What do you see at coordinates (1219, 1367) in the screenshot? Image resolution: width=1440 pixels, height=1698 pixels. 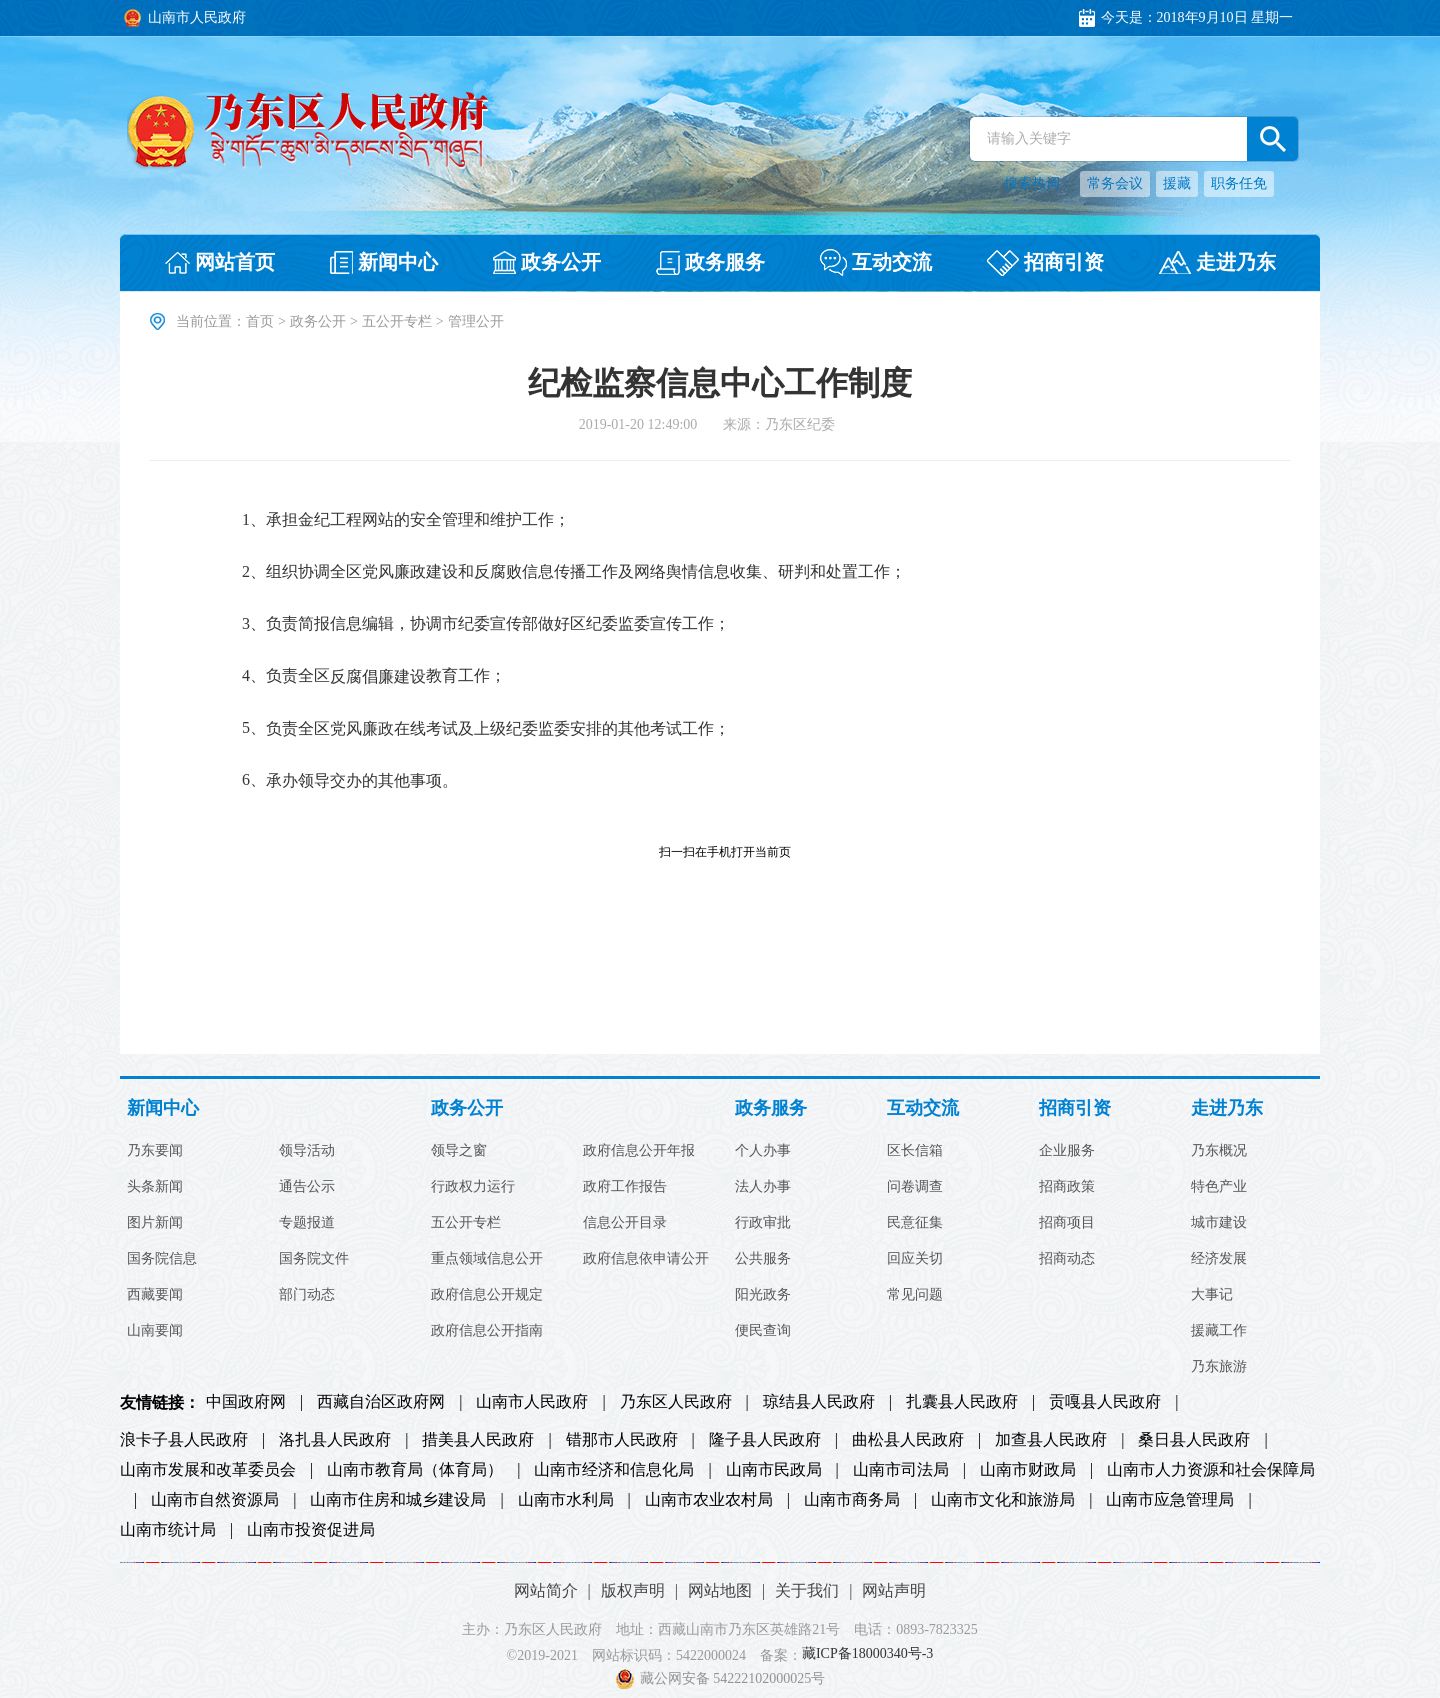 I see `乃东旅游` at bounding box center [1219, 1367].